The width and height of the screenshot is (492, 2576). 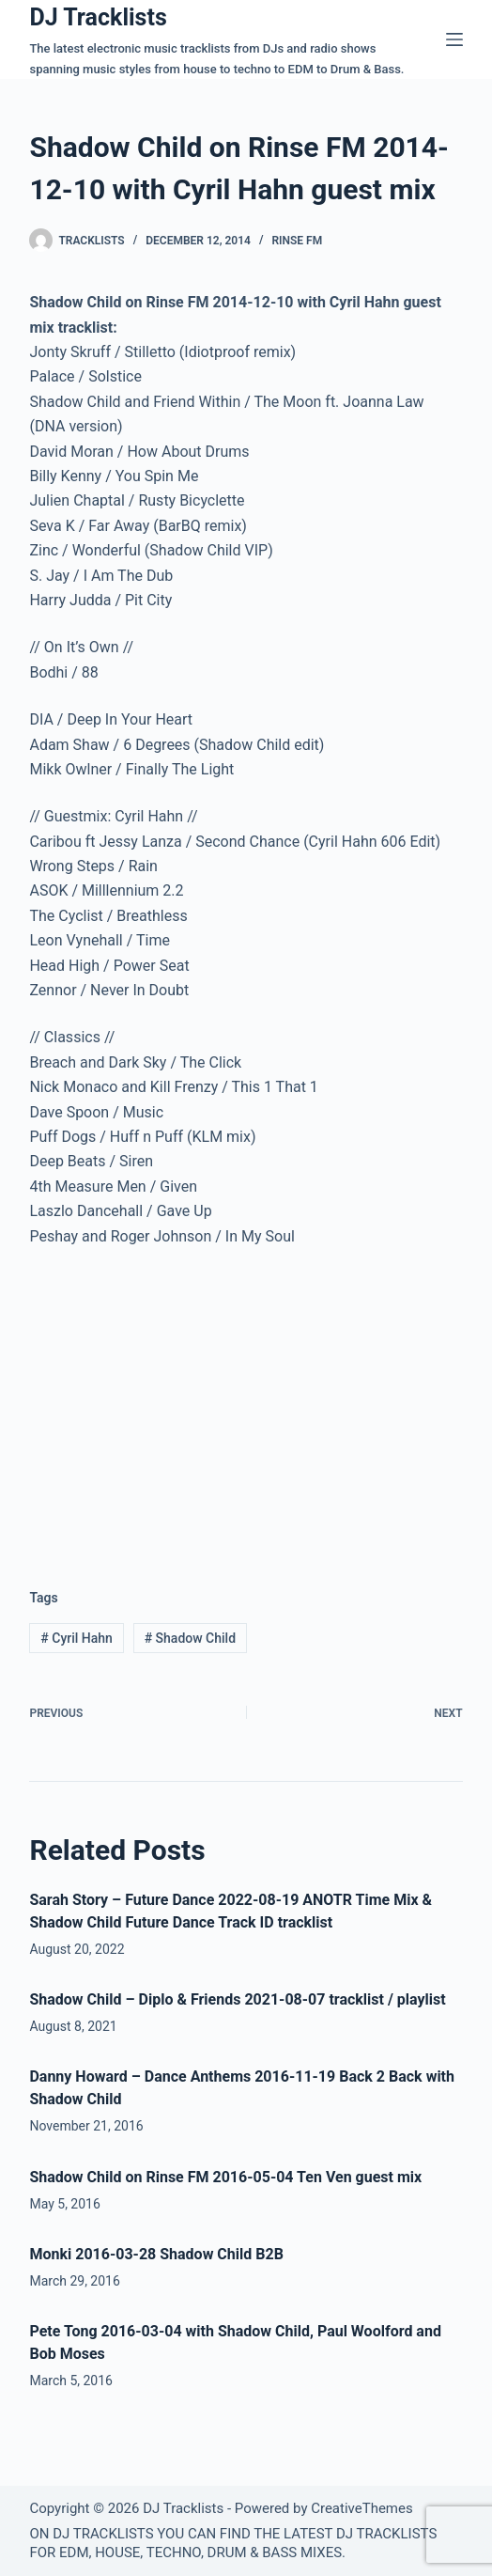 I want to click on Shadow Child on Rinse FM 2016-05-04 Ten Ven guest mix, so click(x=225, y=2177).